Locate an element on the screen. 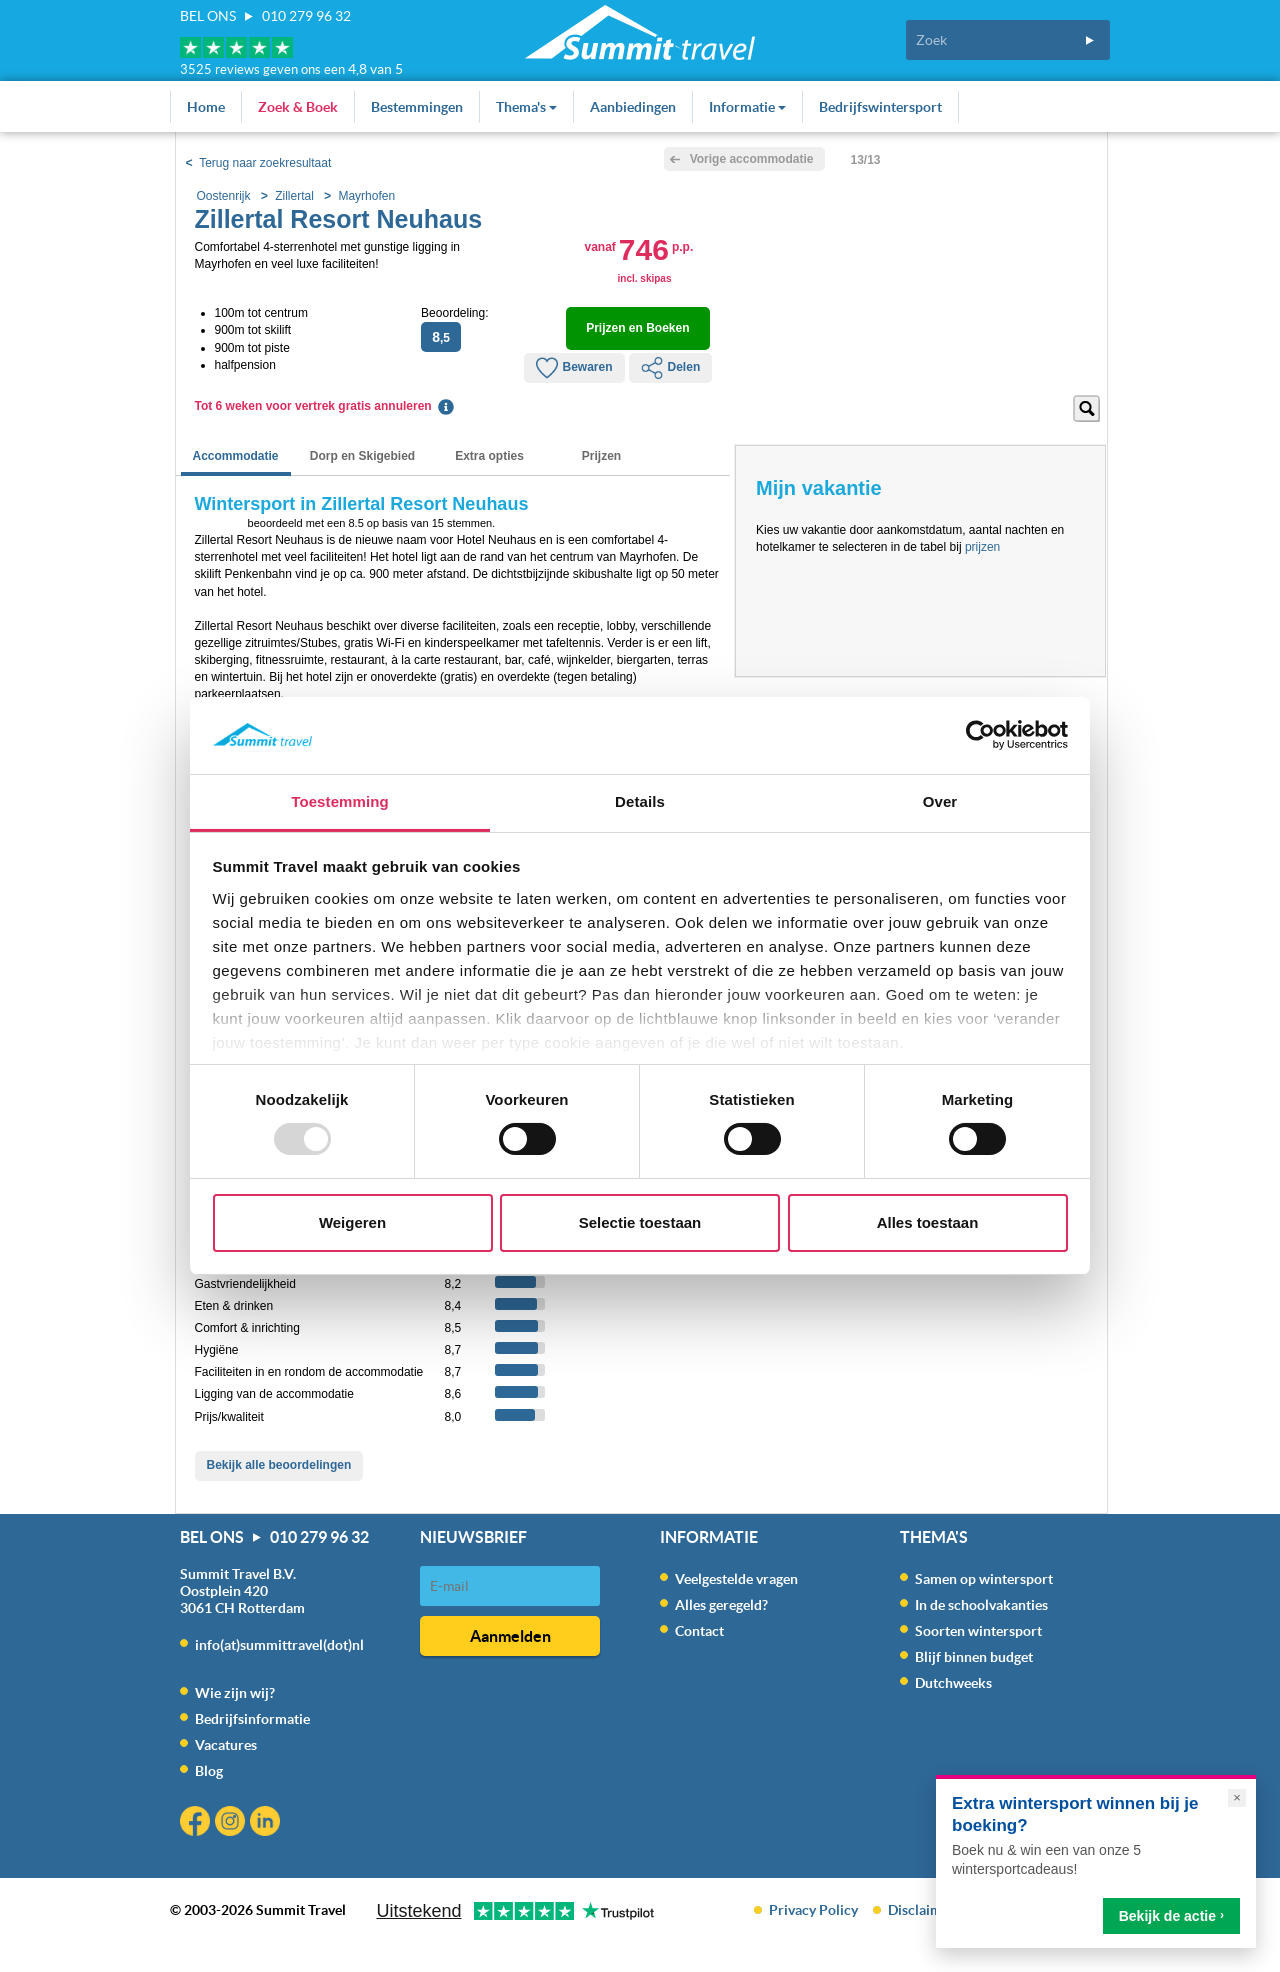 This screenshot has width=1280, height=1972. Vacatures is located at coordinates (226, 1745).